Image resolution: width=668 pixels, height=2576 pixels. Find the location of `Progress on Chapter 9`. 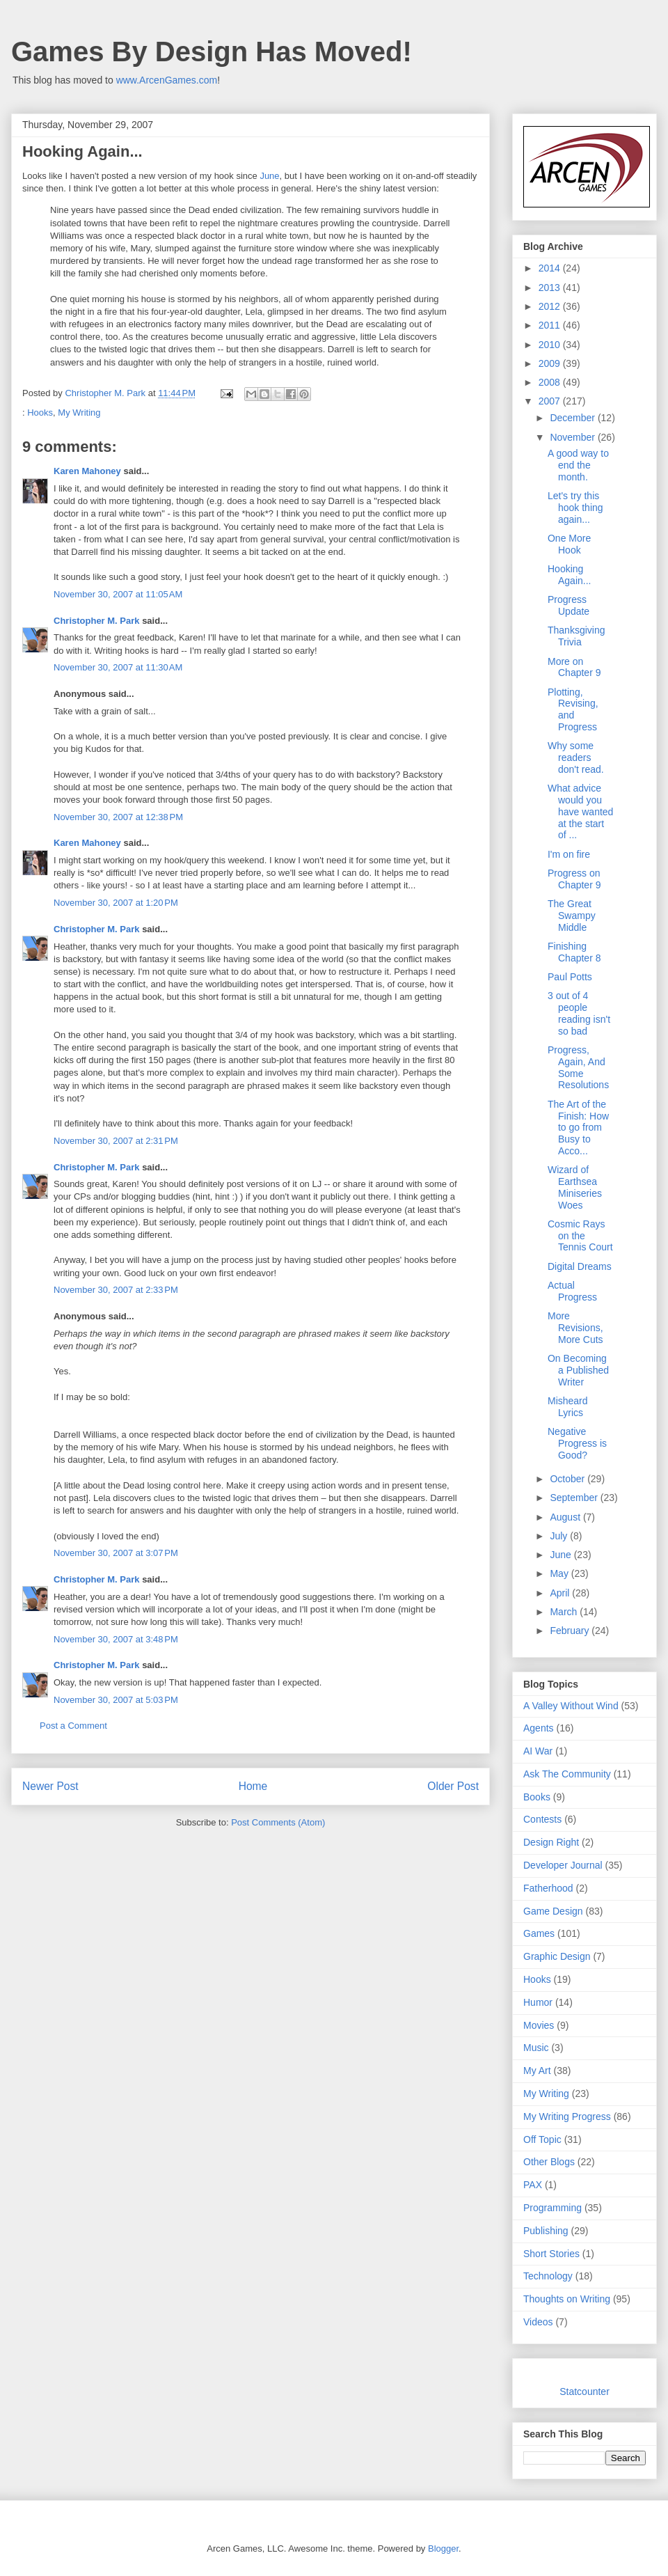

Progress on Chapter 9 is located at coordinates (574, 878).